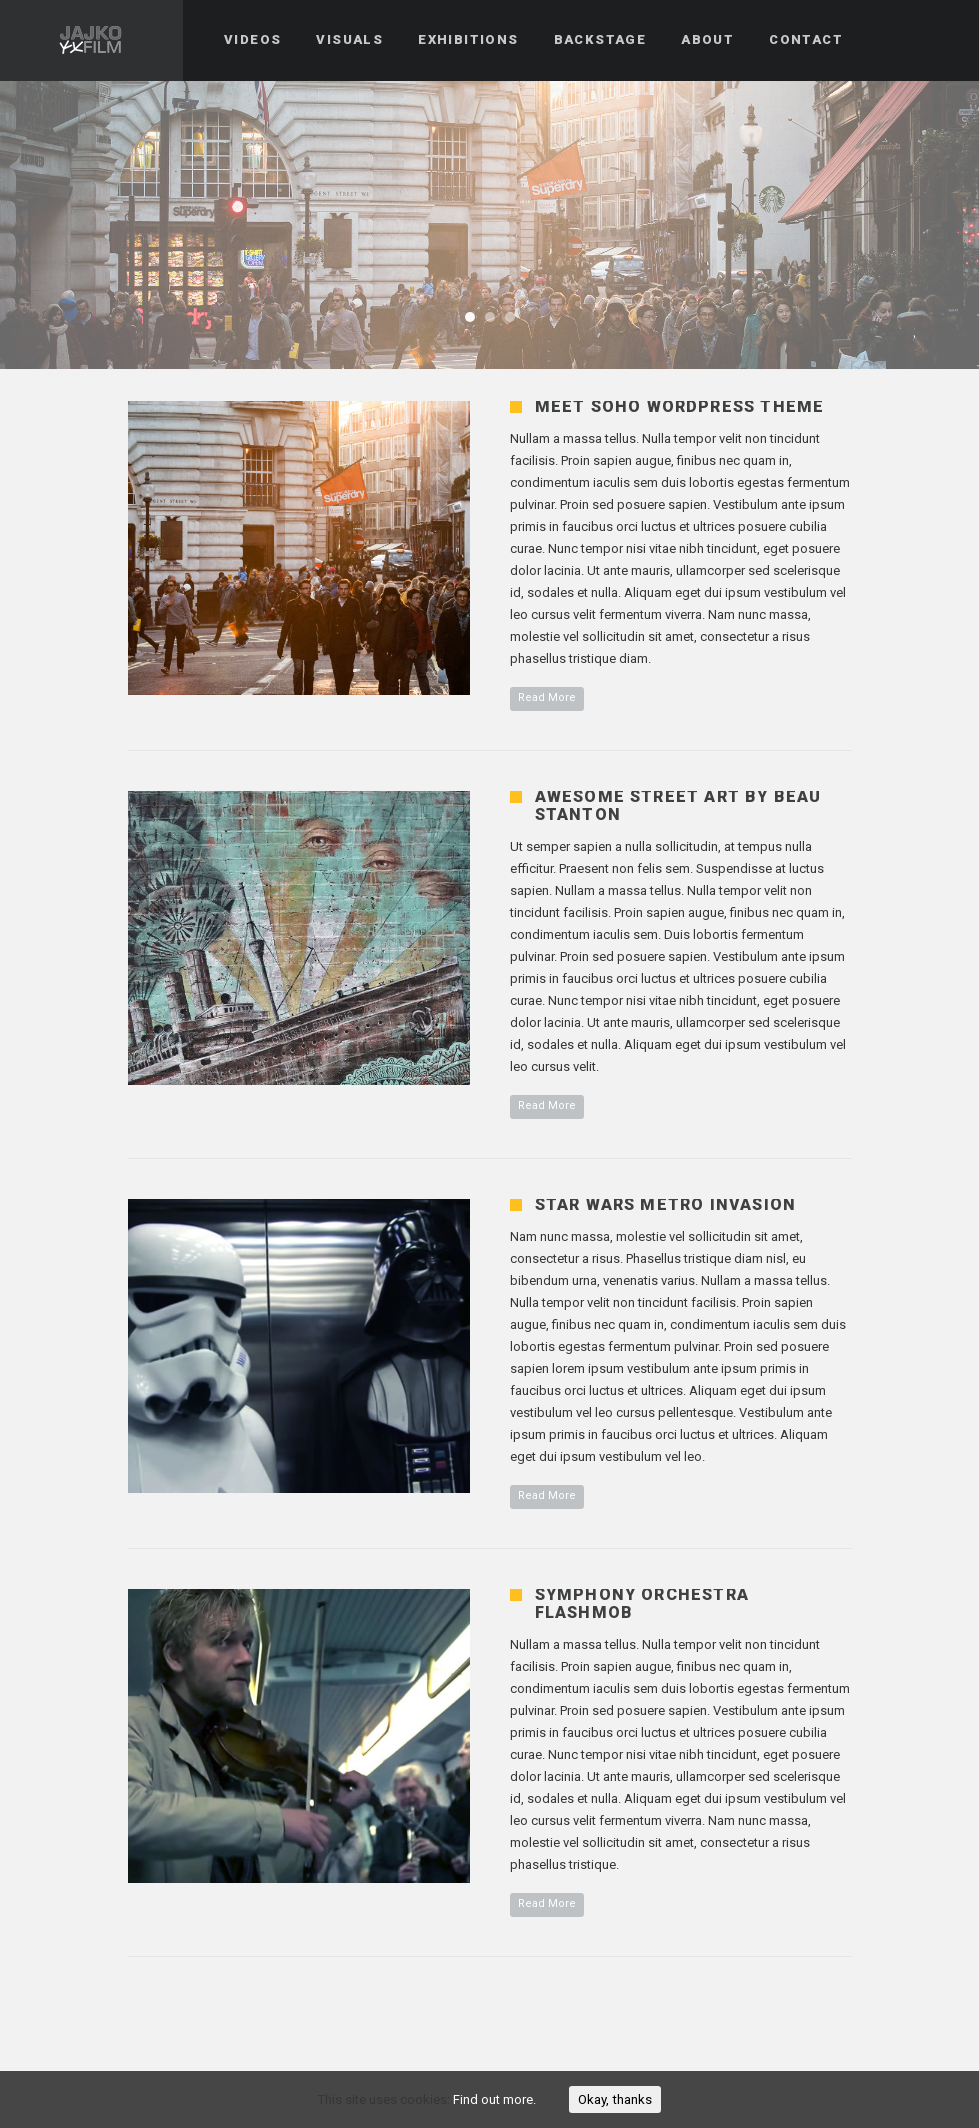 This screenshot has height=2128, width=979. What do you see at coordinates (547, 697) in the screenshot?
I see `Read More` at bounding box center [547, 697].